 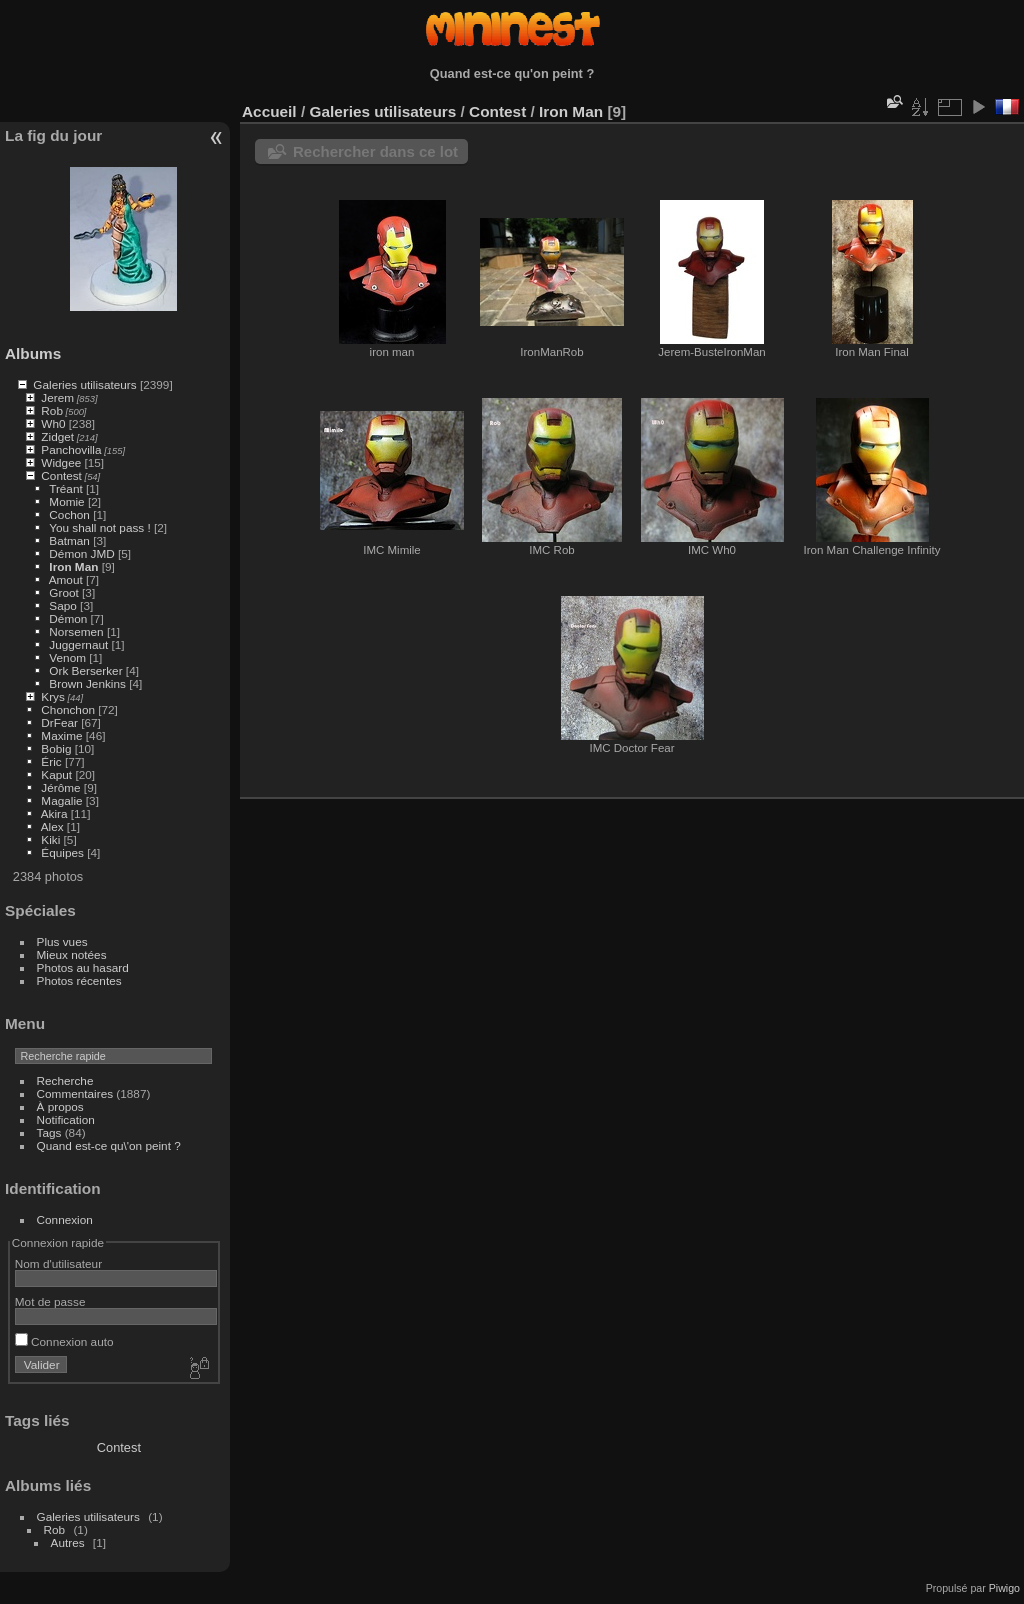 I want to click on Jérôme, so click(x=60, y=787).